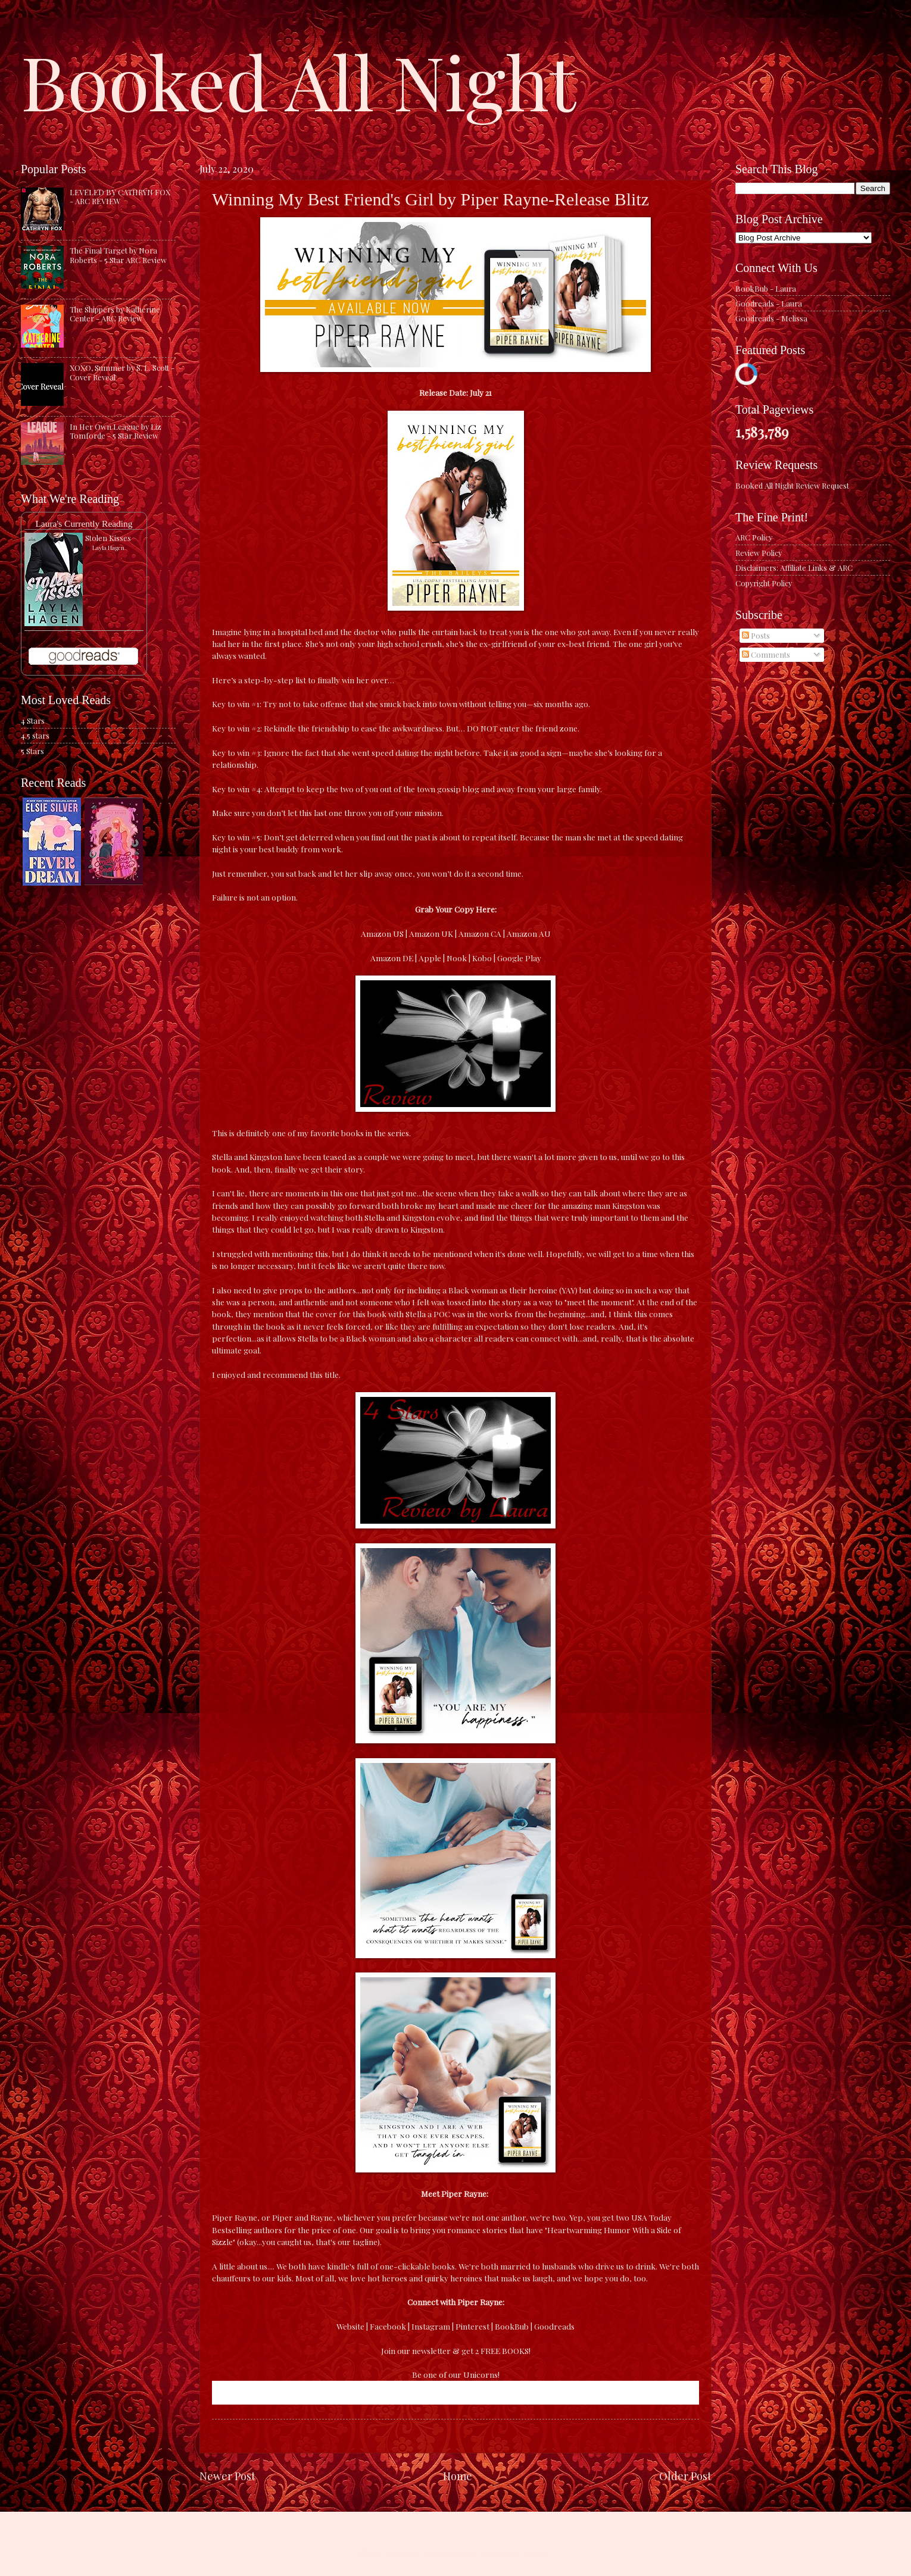  Describe the element at coordinates (794, 567) in the screenshot. I see `Disclaimers: Affiliate Links & ARC` at that location.